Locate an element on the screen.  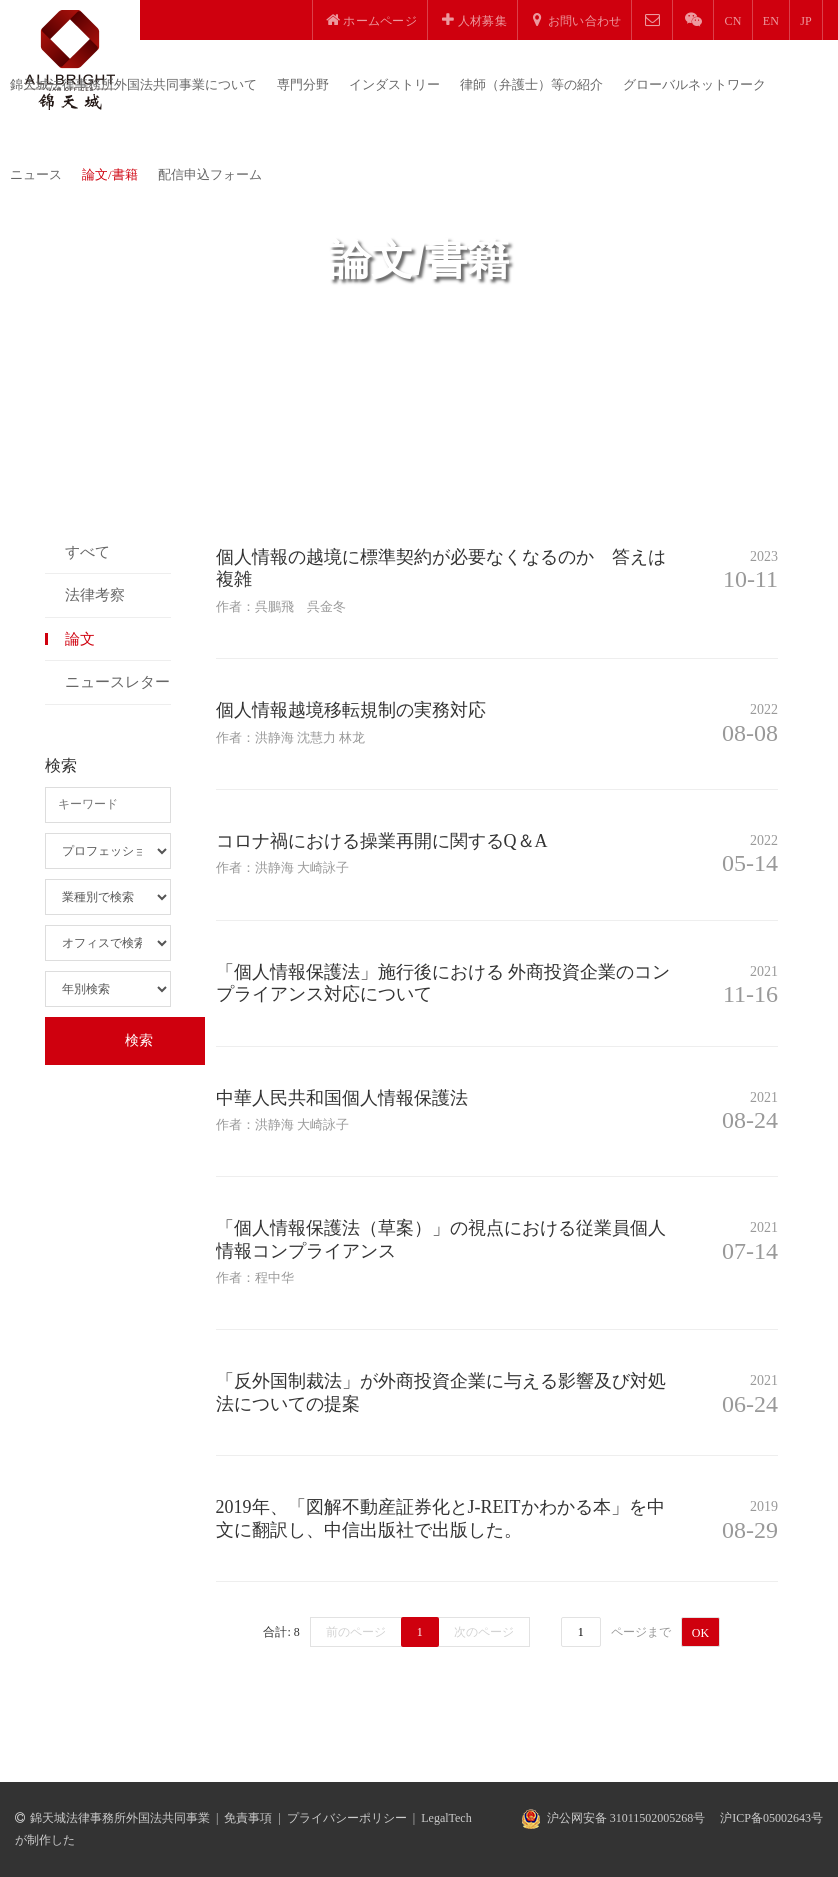
OK is located at coordinates (700, 1633).